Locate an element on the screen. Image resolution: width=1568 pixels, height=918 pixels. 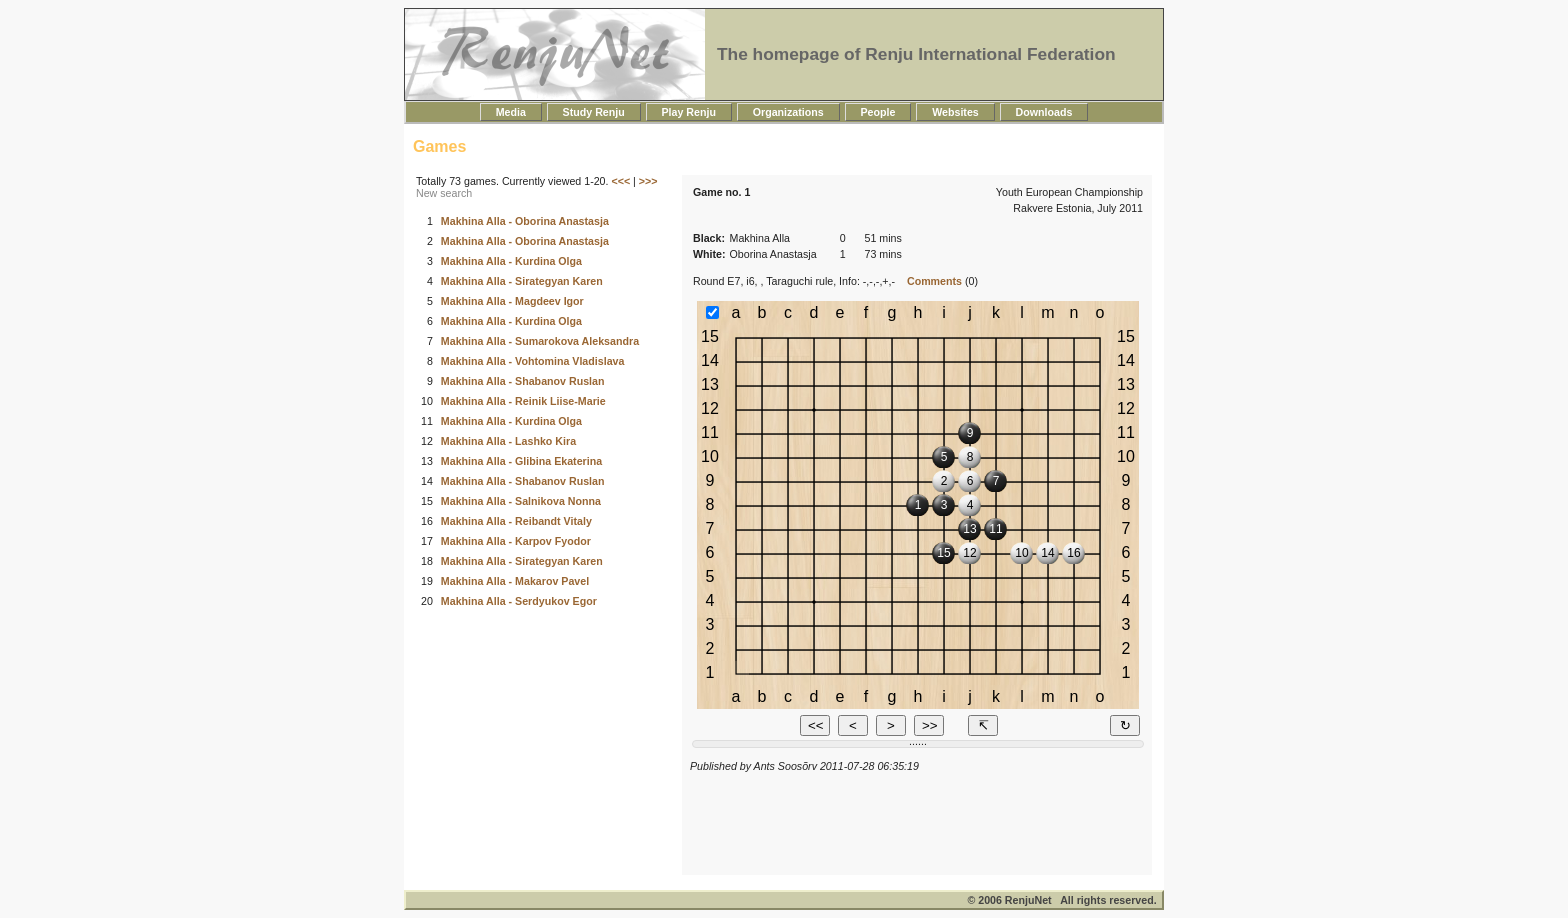
Makhina Alla - Sirategyan Karen is located at coordinates (522, 281).